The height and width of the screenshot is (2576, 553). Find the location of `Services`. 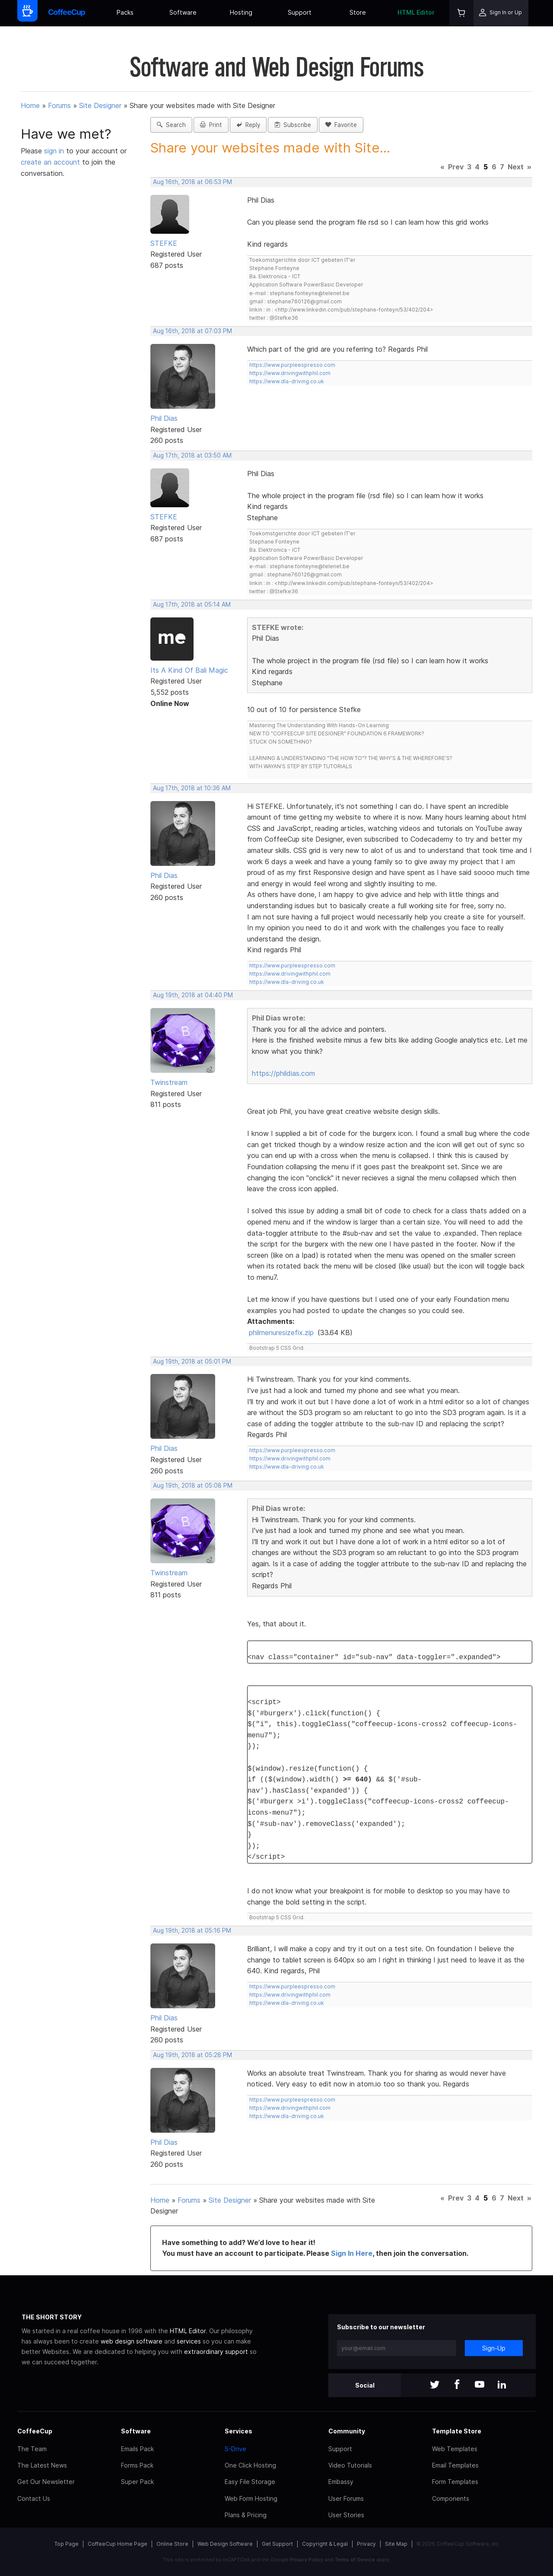

Services is located at coordinates (238, 2431).